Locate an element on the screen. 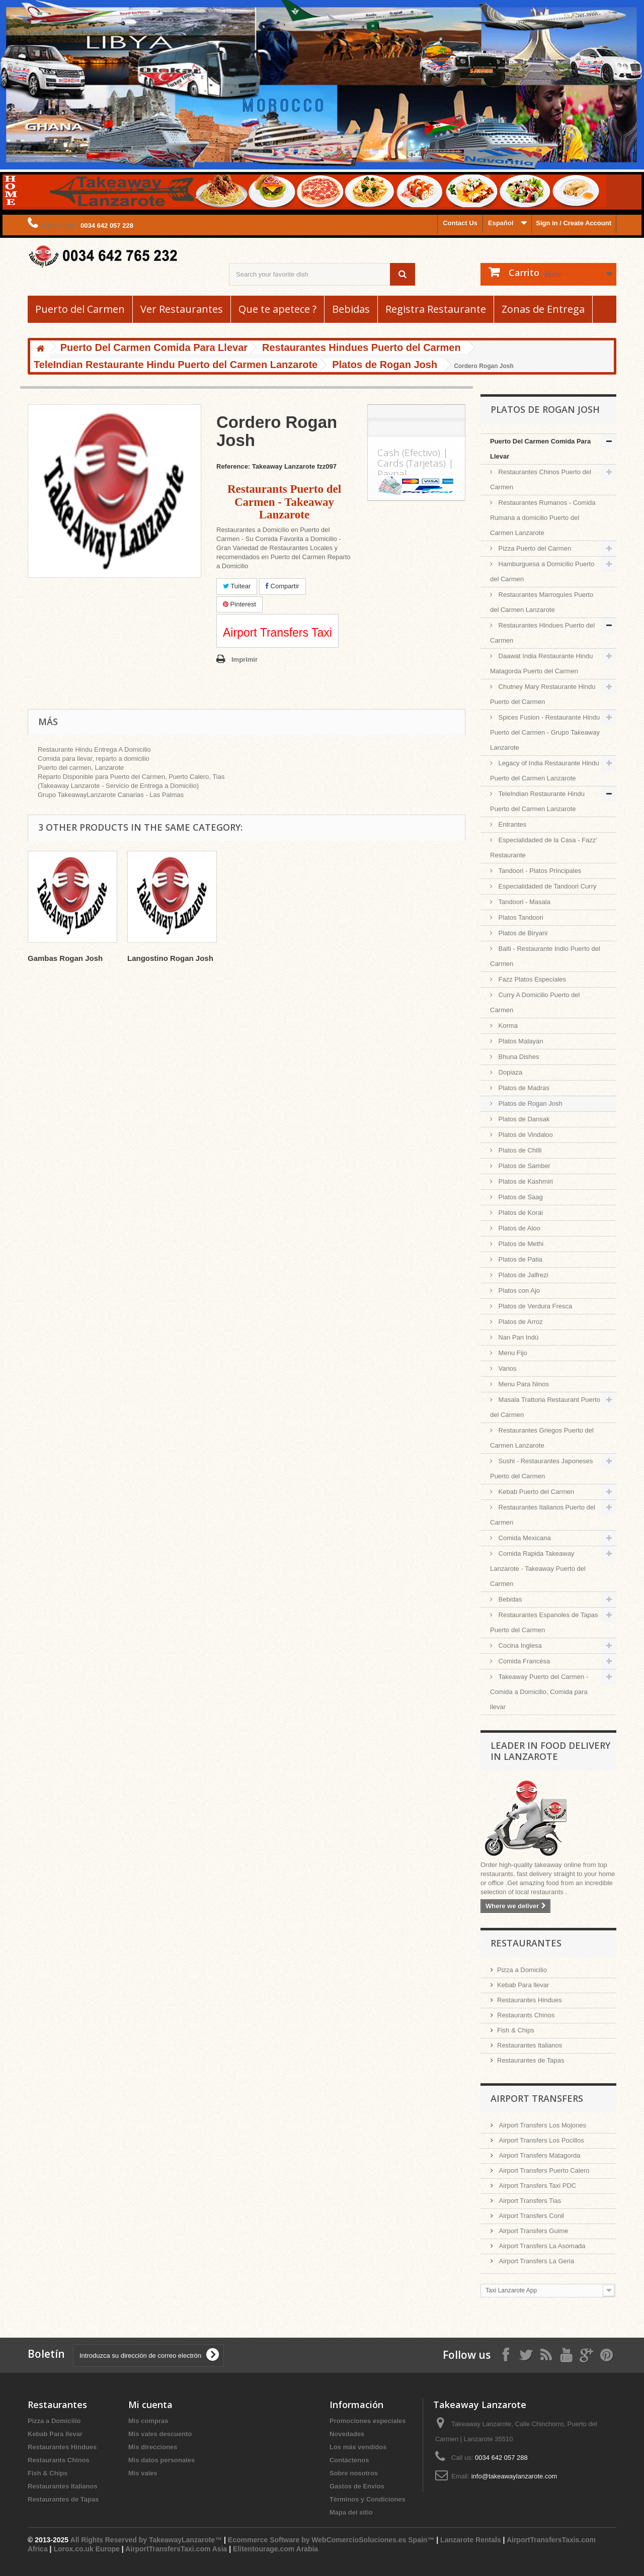 This screenshot has height=2576, width=644. Gastos de Envios is located at coordinates (357, 2486).